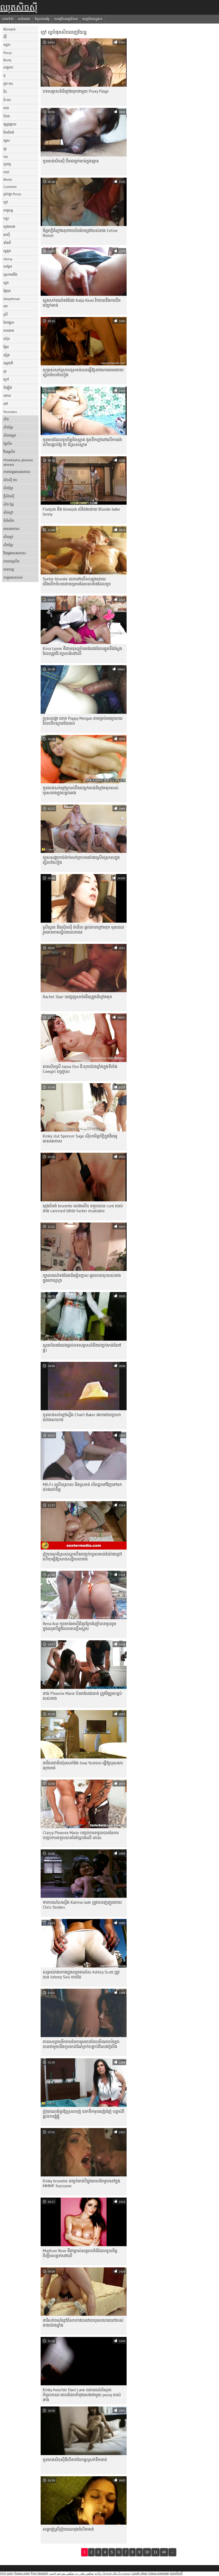  I want to click on កំពូលយតម្លៃ, so click(42, 19).